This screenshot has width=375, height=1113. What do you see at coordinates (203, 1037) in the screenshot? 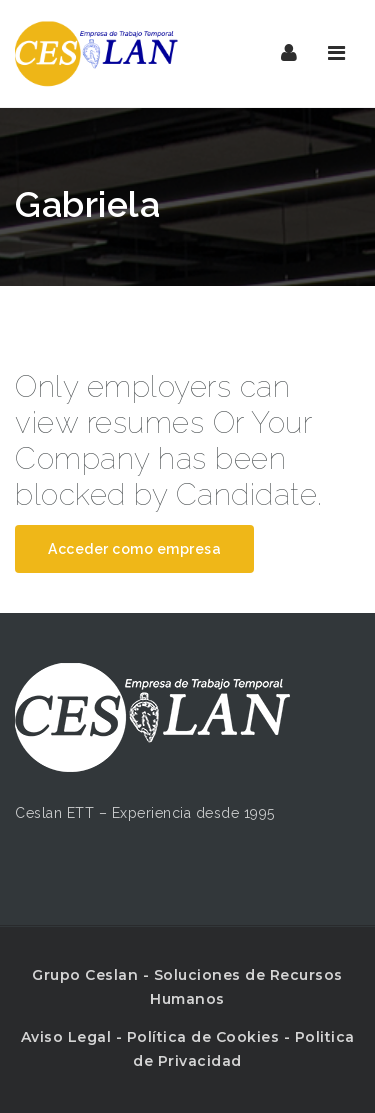
I see `Política de Cookies` at bounding box center [203, 1037].